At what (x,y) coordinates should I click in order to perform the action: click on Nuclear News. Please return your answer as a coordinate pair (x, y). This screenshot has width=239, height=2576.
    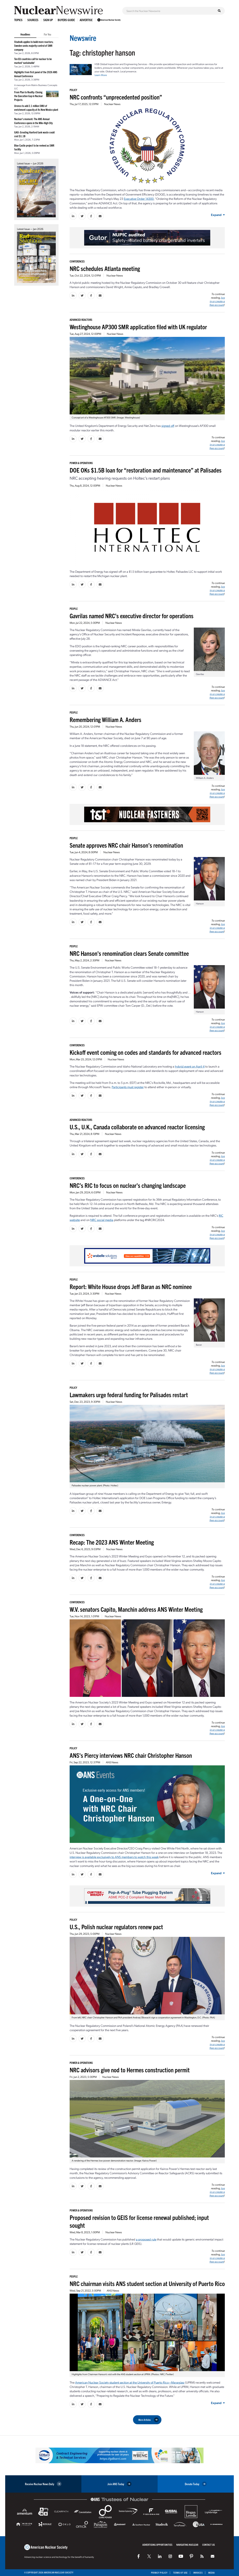
    Looking at the image, I should click on (112, 104).